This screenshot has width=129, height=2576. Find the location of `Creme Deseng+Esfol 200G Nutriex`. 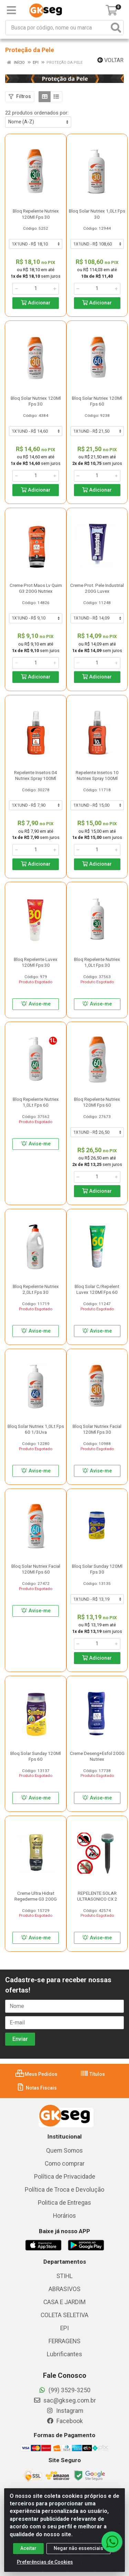

Creme Deseng+Esfol 200G Nutriex is located at coordinates (97, 1756).